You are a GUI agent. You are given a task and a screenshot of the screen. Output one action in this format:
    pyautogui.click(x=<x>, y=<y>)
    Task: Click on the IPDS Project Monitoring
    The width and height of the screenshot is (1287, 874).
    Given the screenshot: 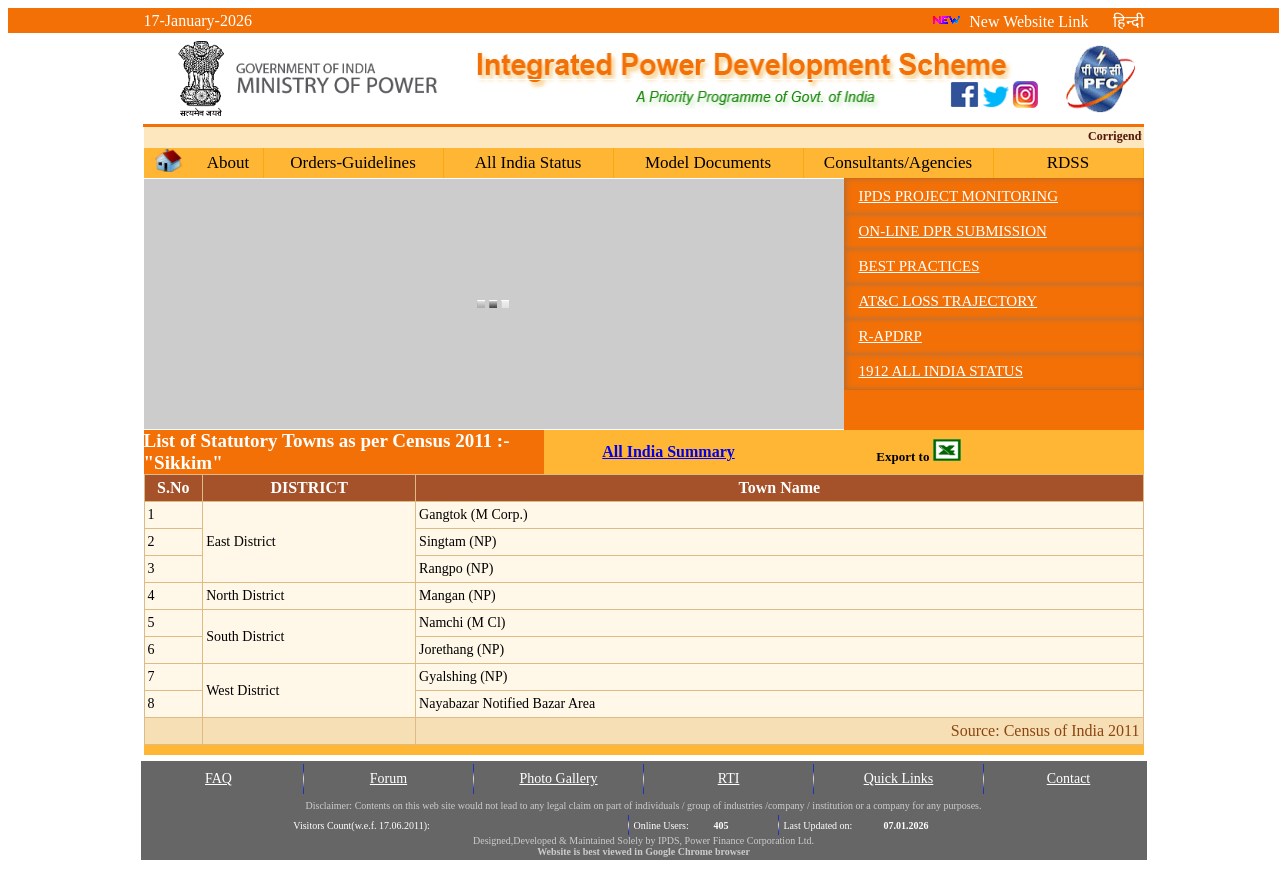 What is the action you would take?
    pyautogui.click(x=958, y=196)
    